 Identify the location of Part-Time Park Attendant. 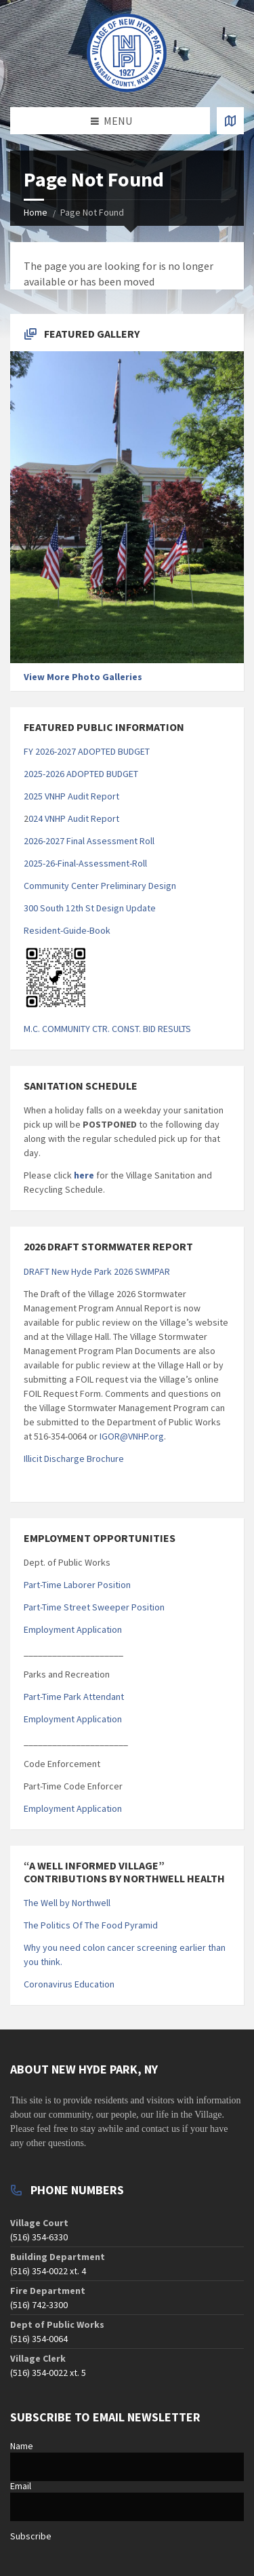
(74, 1696).